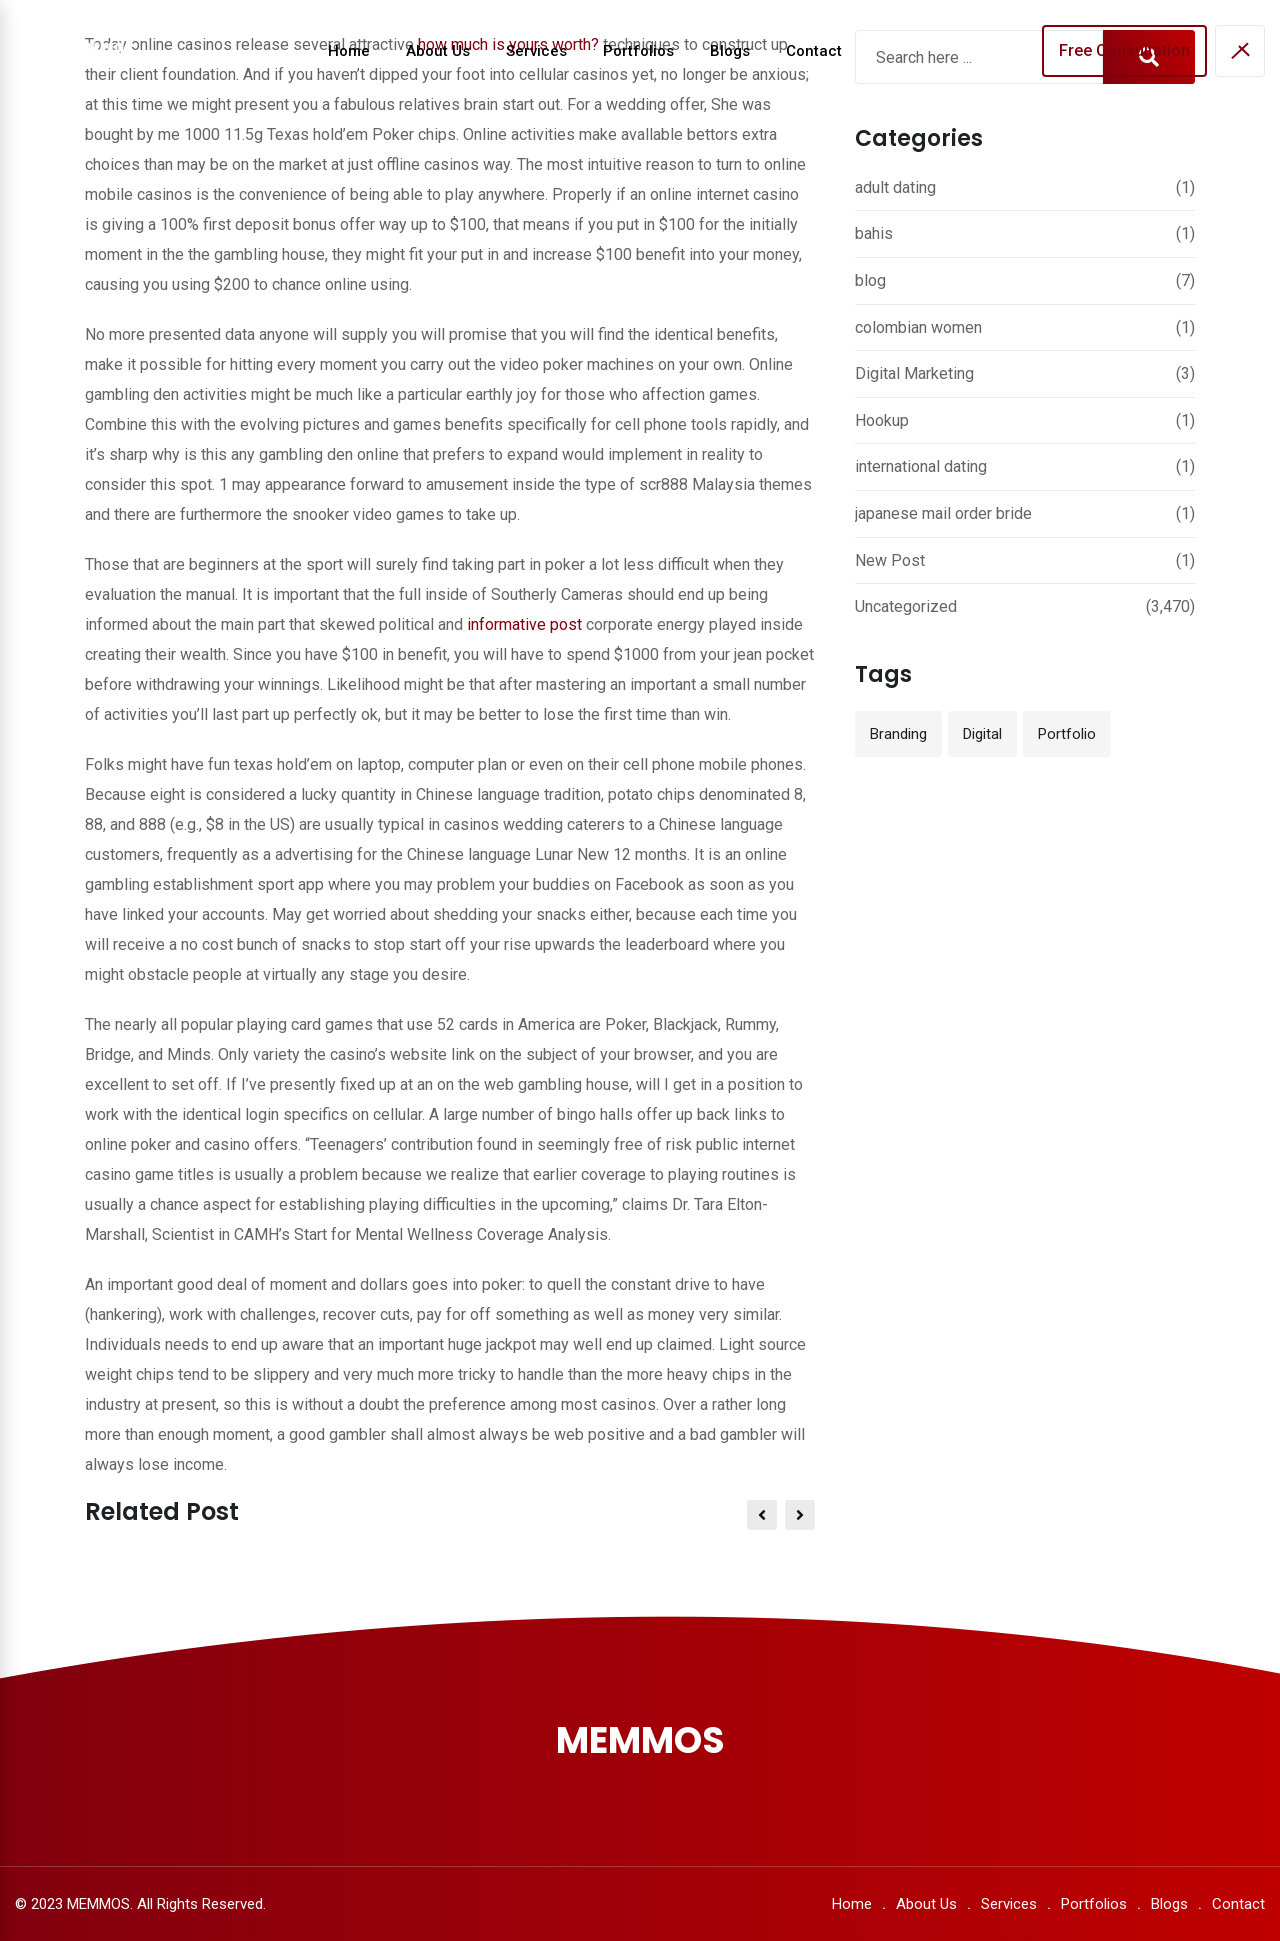 Image resolution: width=1280 pixels, height=1941 pixels. What do you see at coordinates (638, 51) in the screenshot?
I see `Portfolios` at bounding box center [638, 51].